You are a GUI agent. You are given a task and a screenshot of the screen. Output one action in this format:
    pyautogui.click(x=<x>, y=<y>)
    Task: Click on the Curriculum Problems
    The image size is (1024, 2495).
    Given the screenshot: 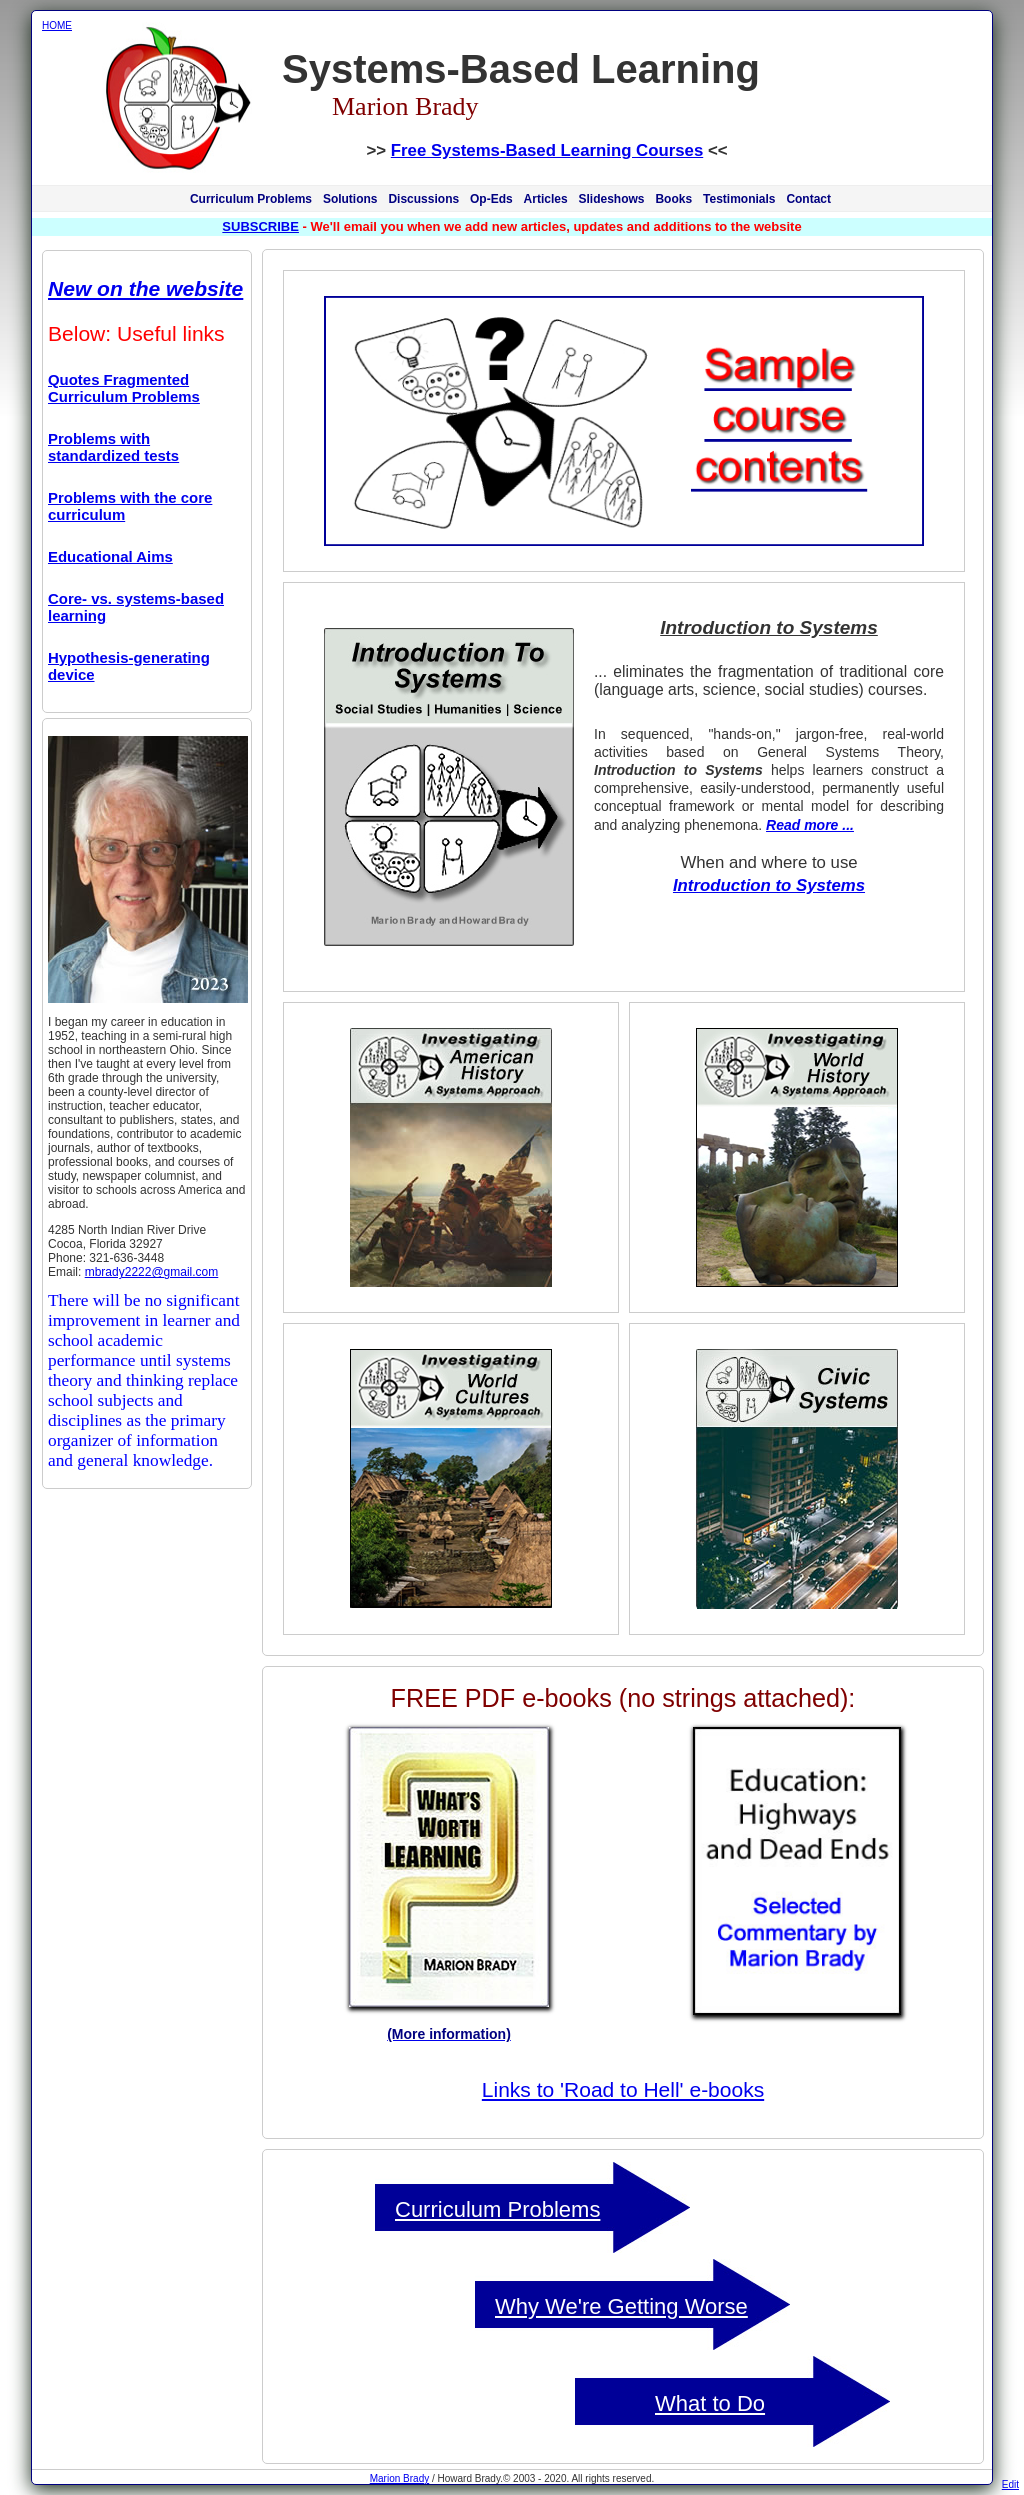 What is the action you would take?
    pyautogui.click(x=251, y=199)
    